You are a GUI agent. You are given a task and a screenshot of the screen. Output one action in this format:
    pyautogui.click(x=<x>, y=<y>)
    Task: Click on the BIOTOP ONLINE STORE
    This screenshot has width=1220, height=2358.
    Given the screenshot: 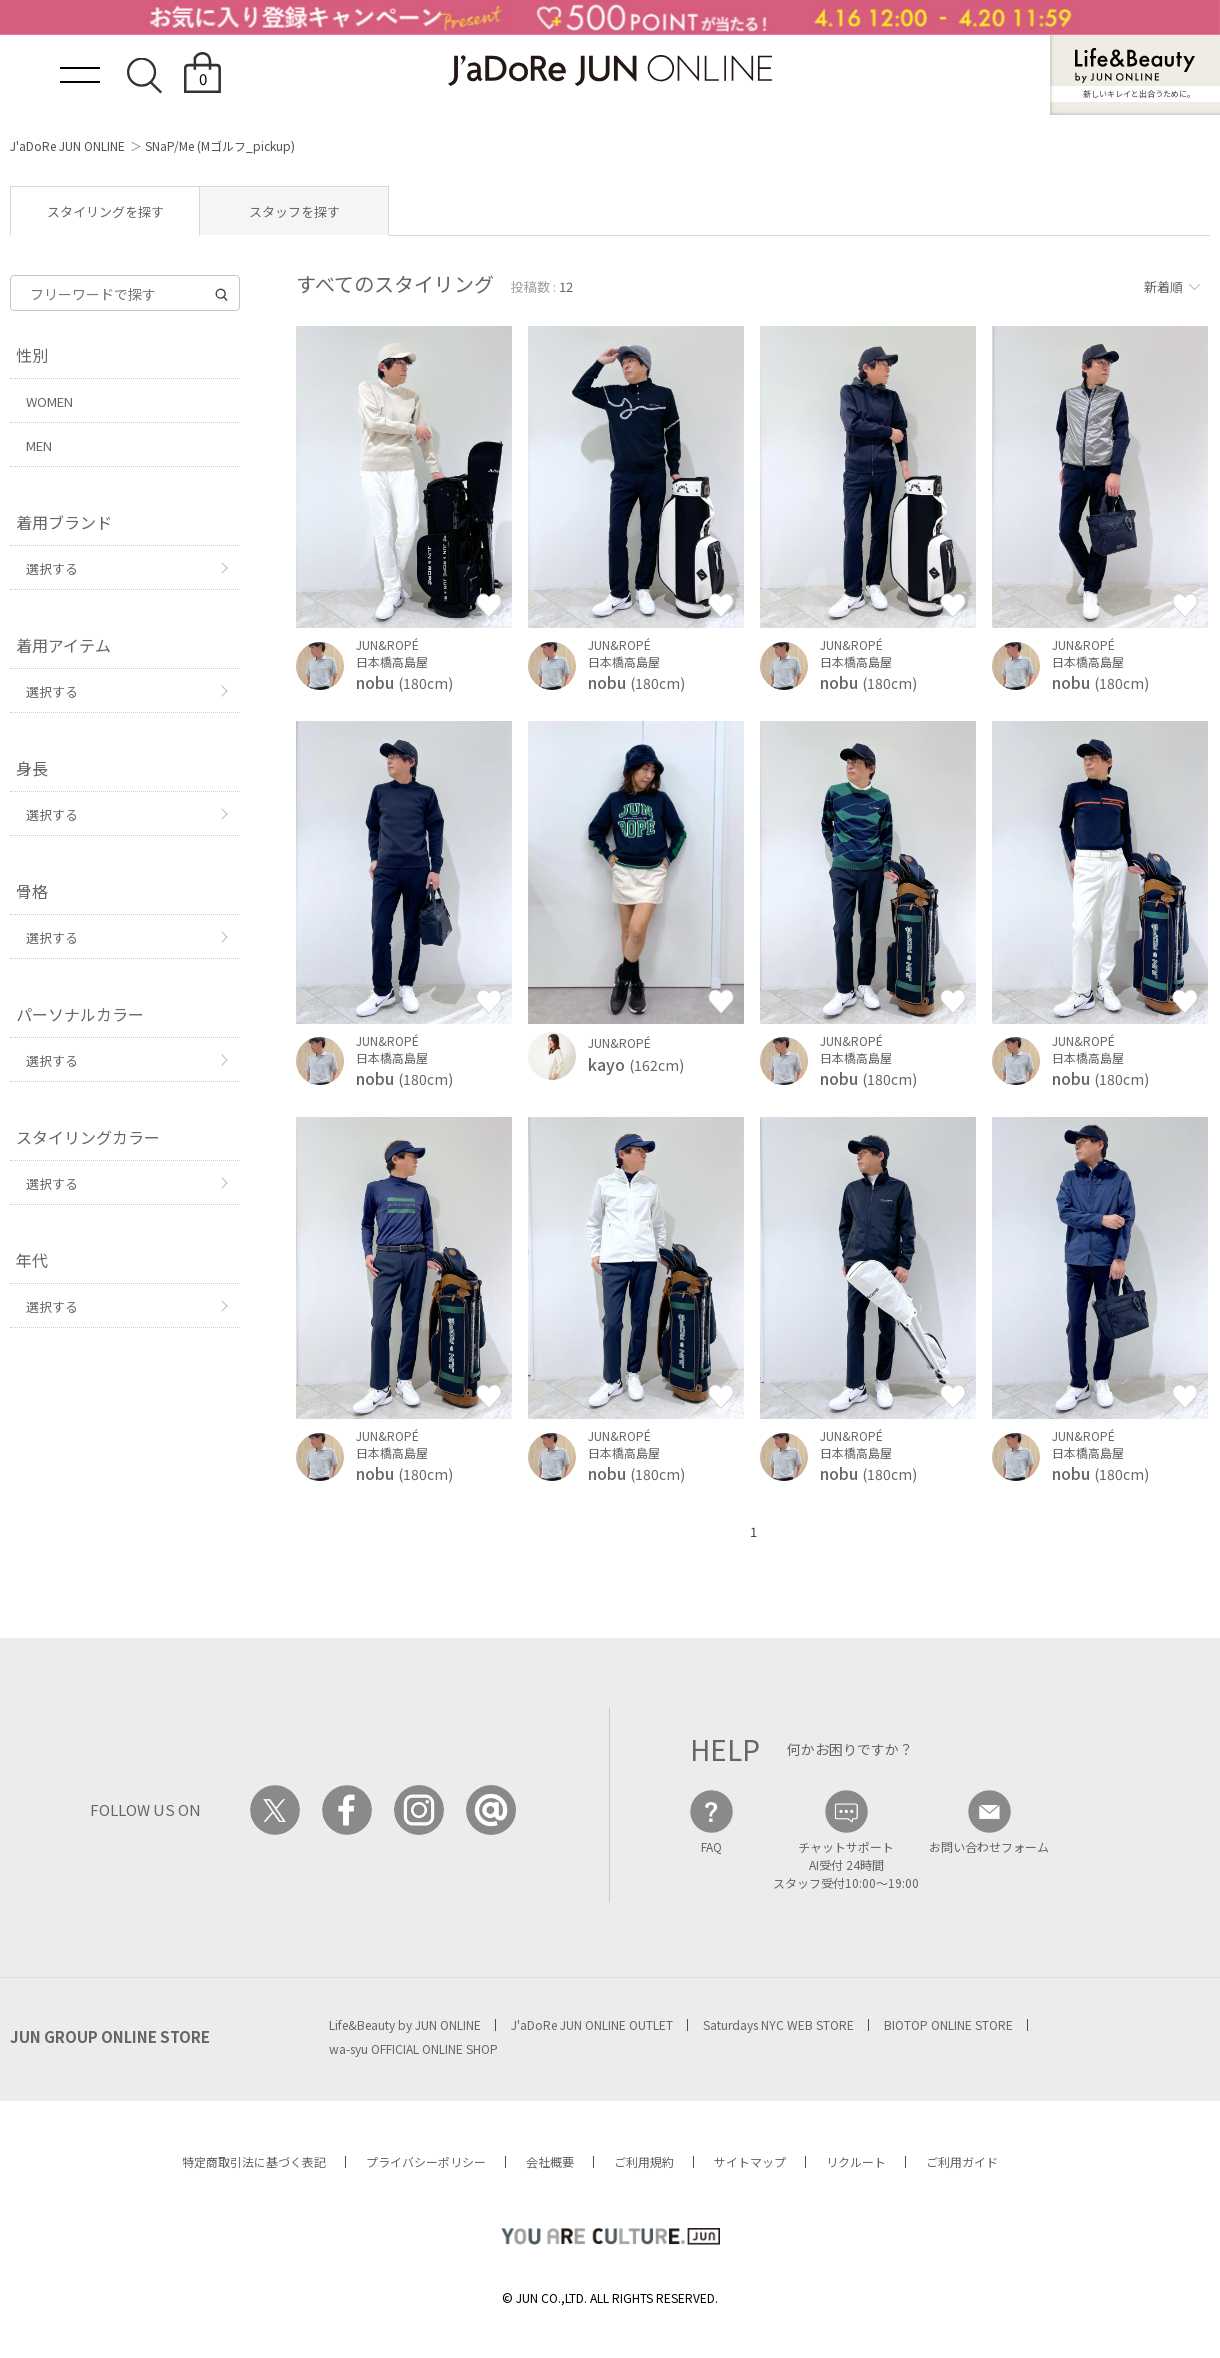 What is the action you would take?
    pyautogui.click(x=948, y=2024)
    